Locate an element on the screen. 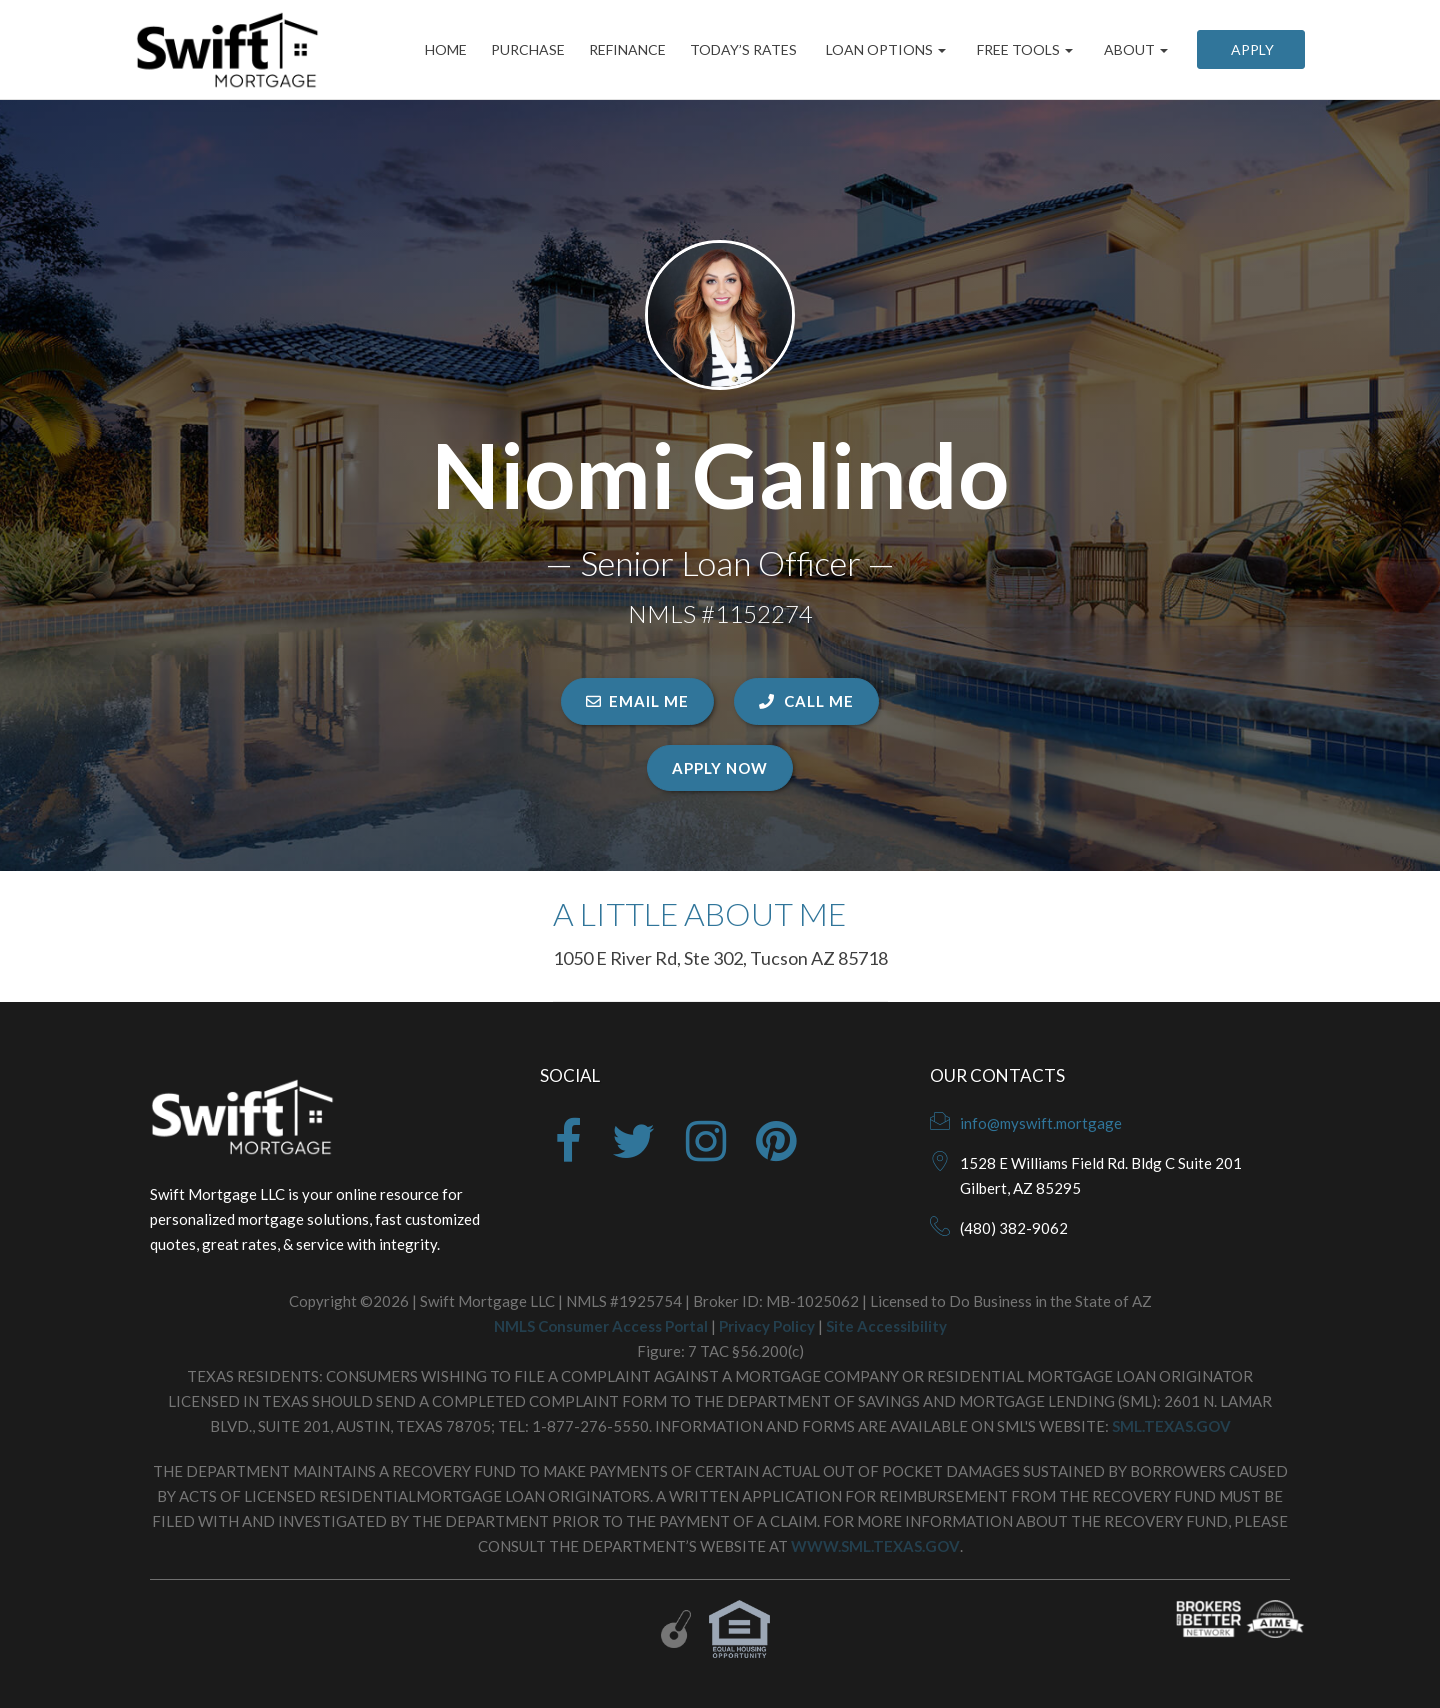 This screenshot has width=1440, height=1708. SML.TEXAS.GOV is located at coordinates (1171, 1426).